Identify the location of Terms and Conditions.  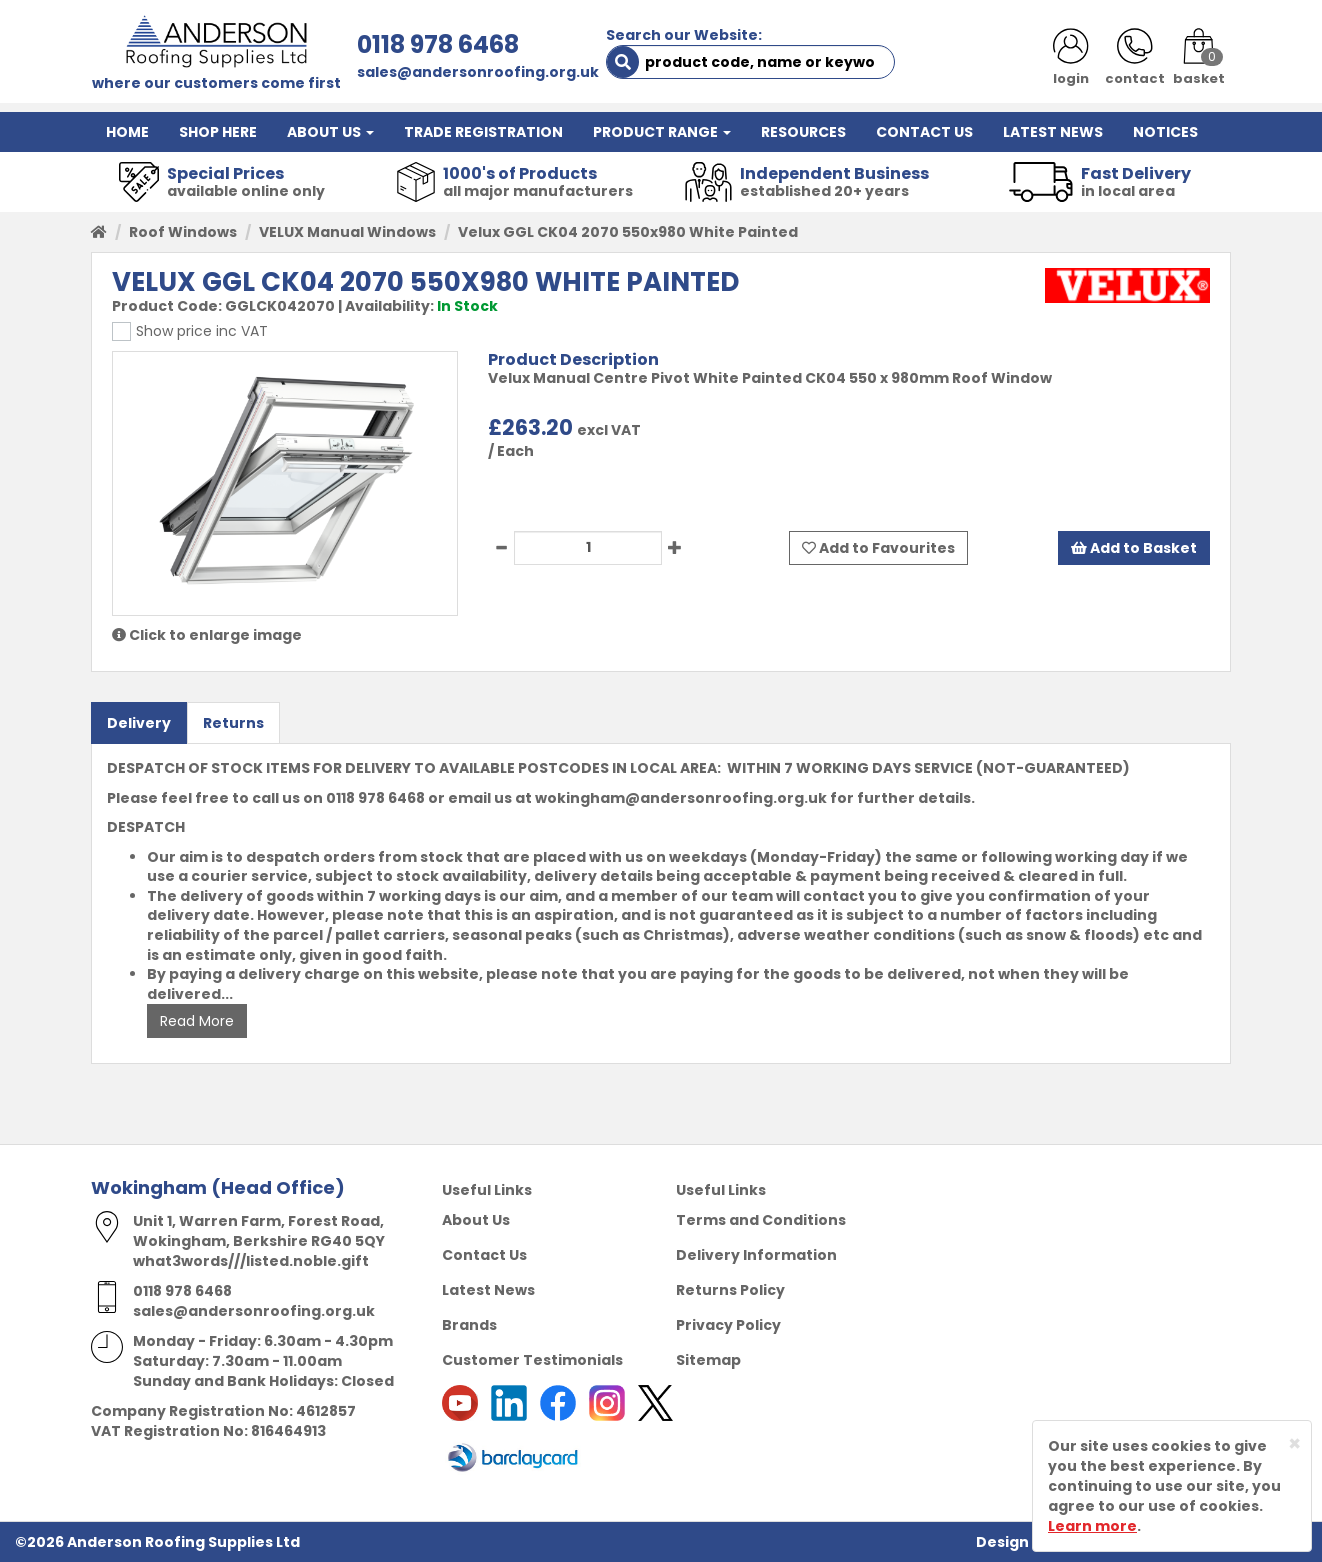
(761, 1220).